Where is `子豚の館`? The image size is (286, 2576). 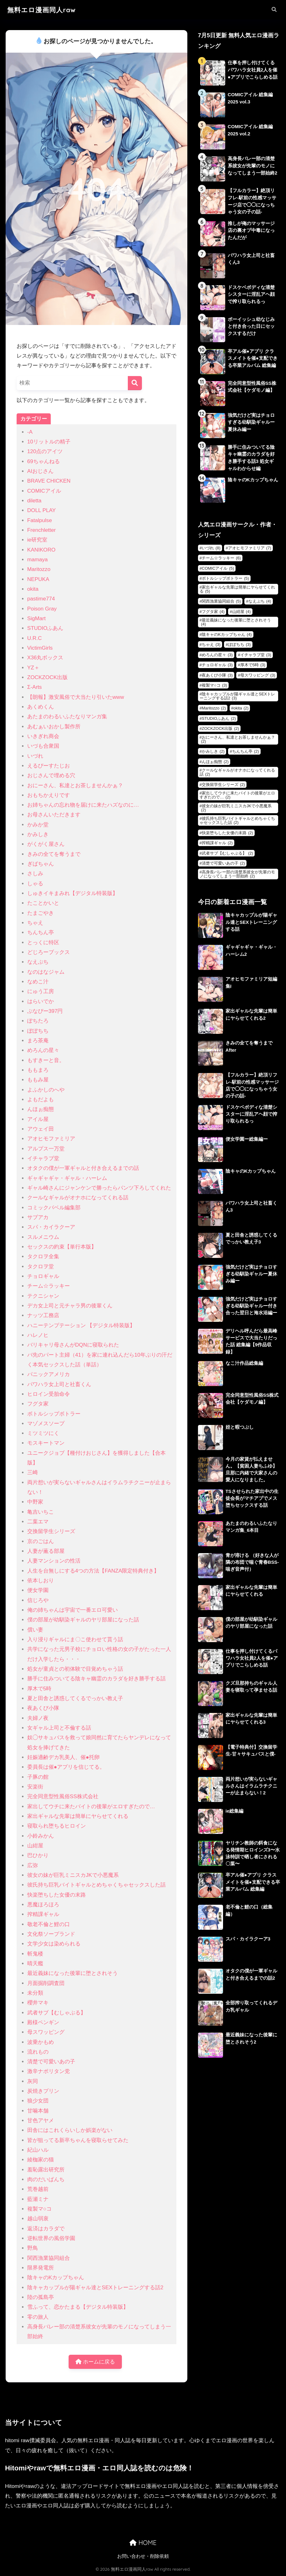 子豚の館 is located at coordinates (38, 1777).